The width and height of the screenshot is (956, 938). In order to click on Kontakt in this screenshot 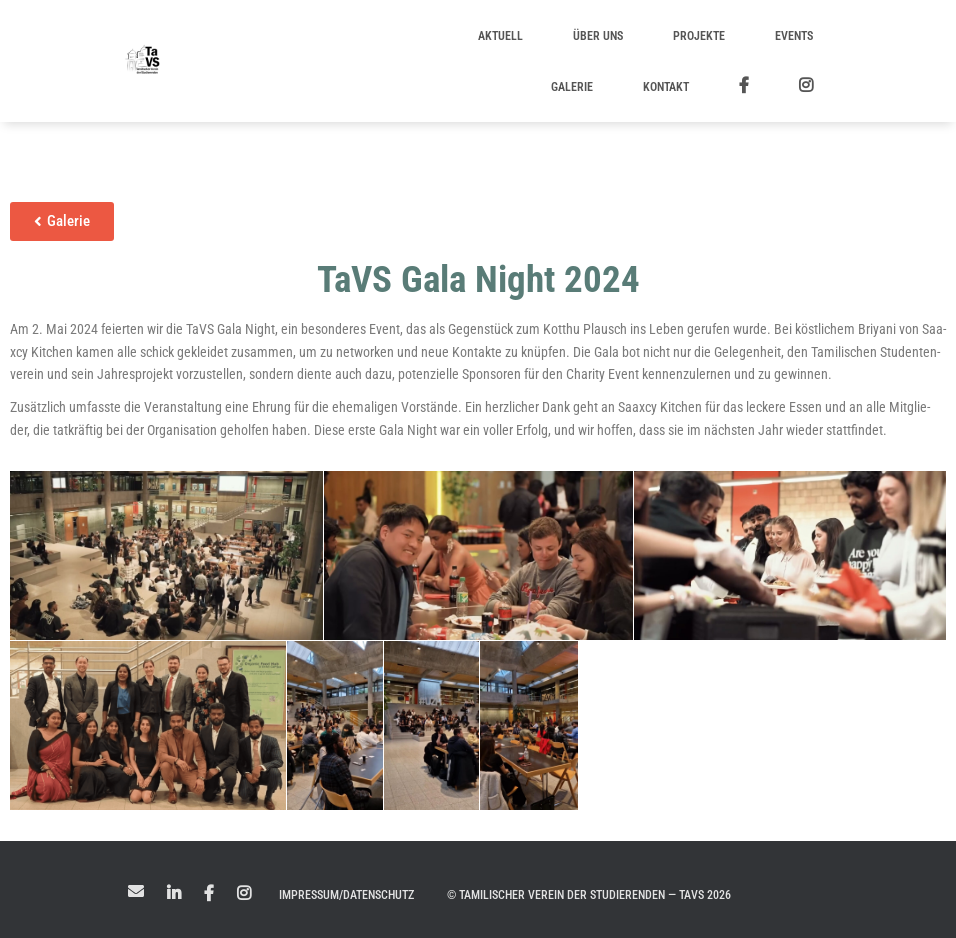, I will do `click(666, 87)`.